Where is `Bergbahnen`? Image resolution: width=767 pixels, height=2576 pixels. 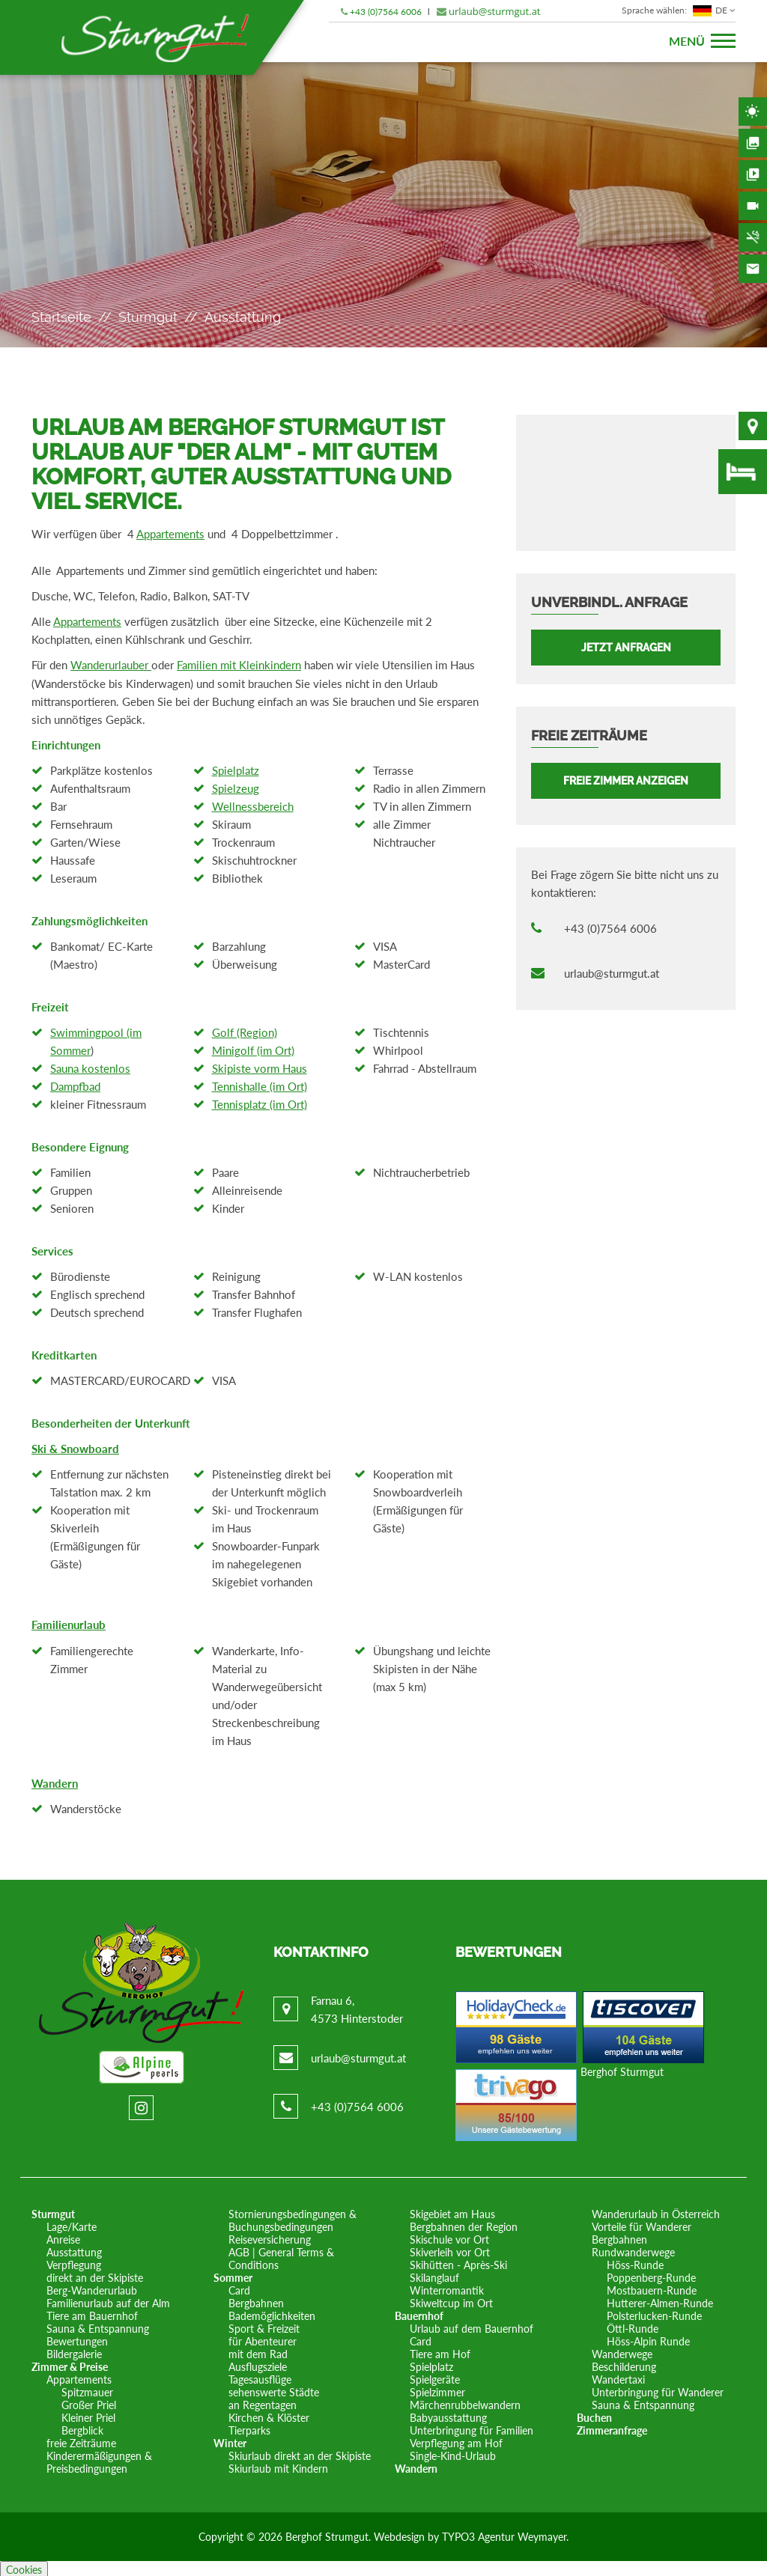 Bergbahnen is located at coordinates (256, 2301).